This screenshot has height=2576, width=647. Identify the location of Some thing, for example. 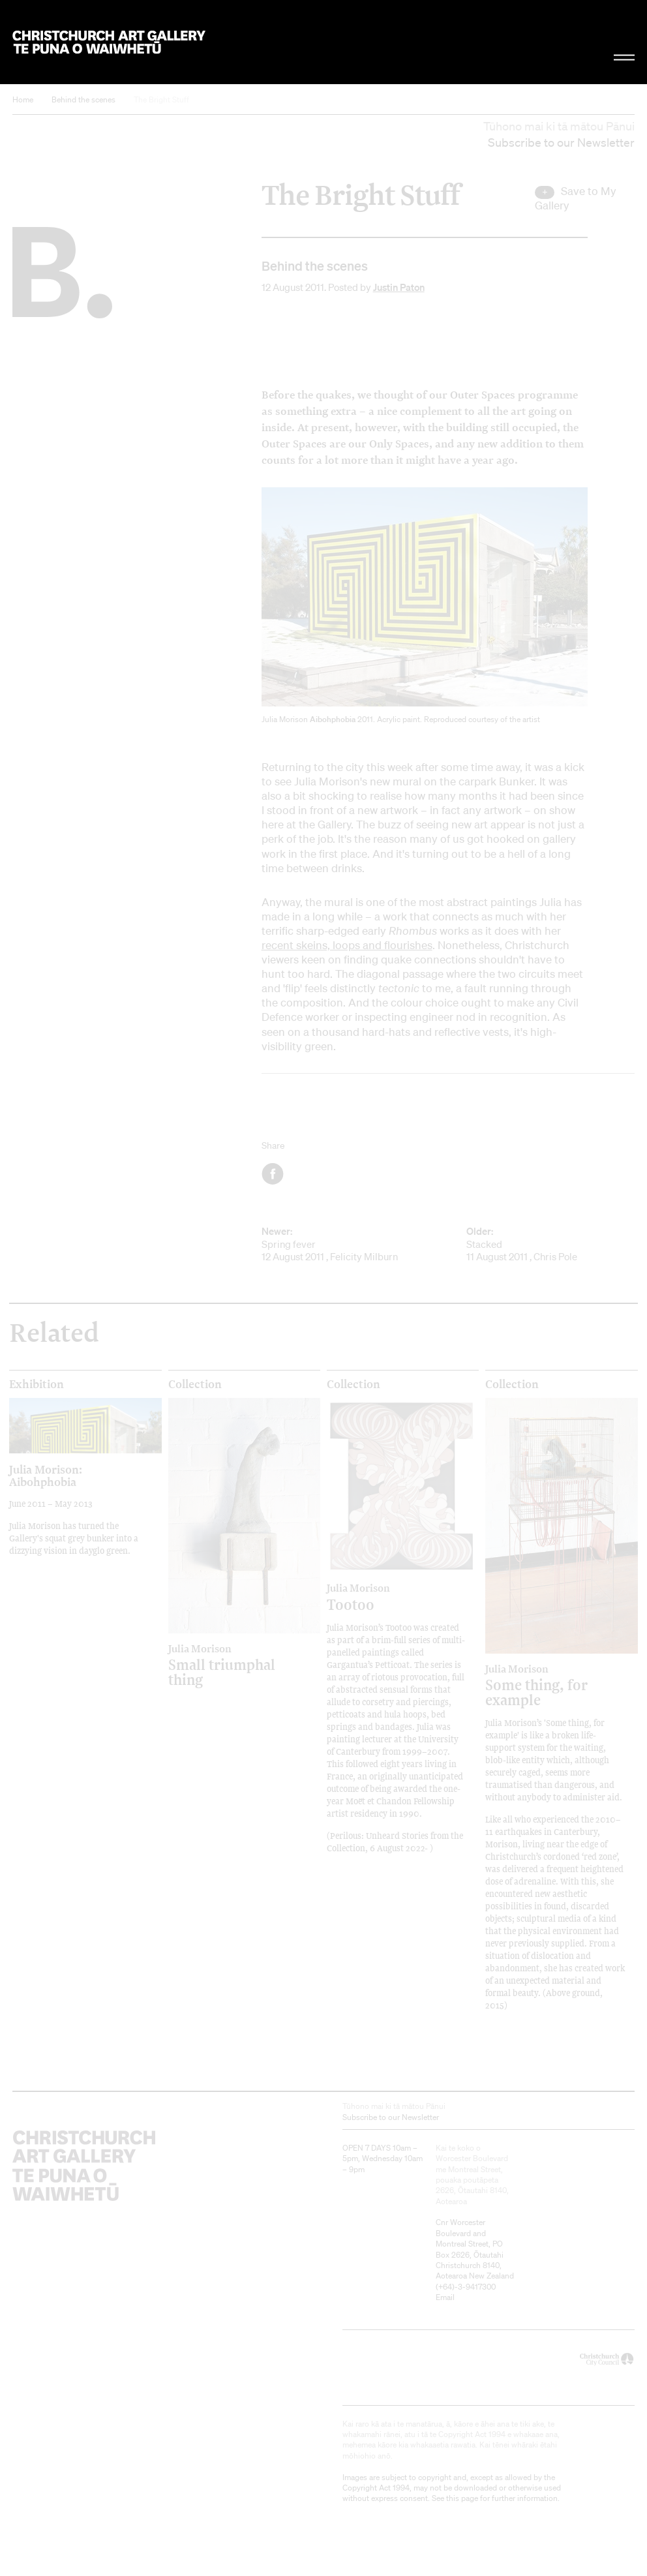
(542, 1685).